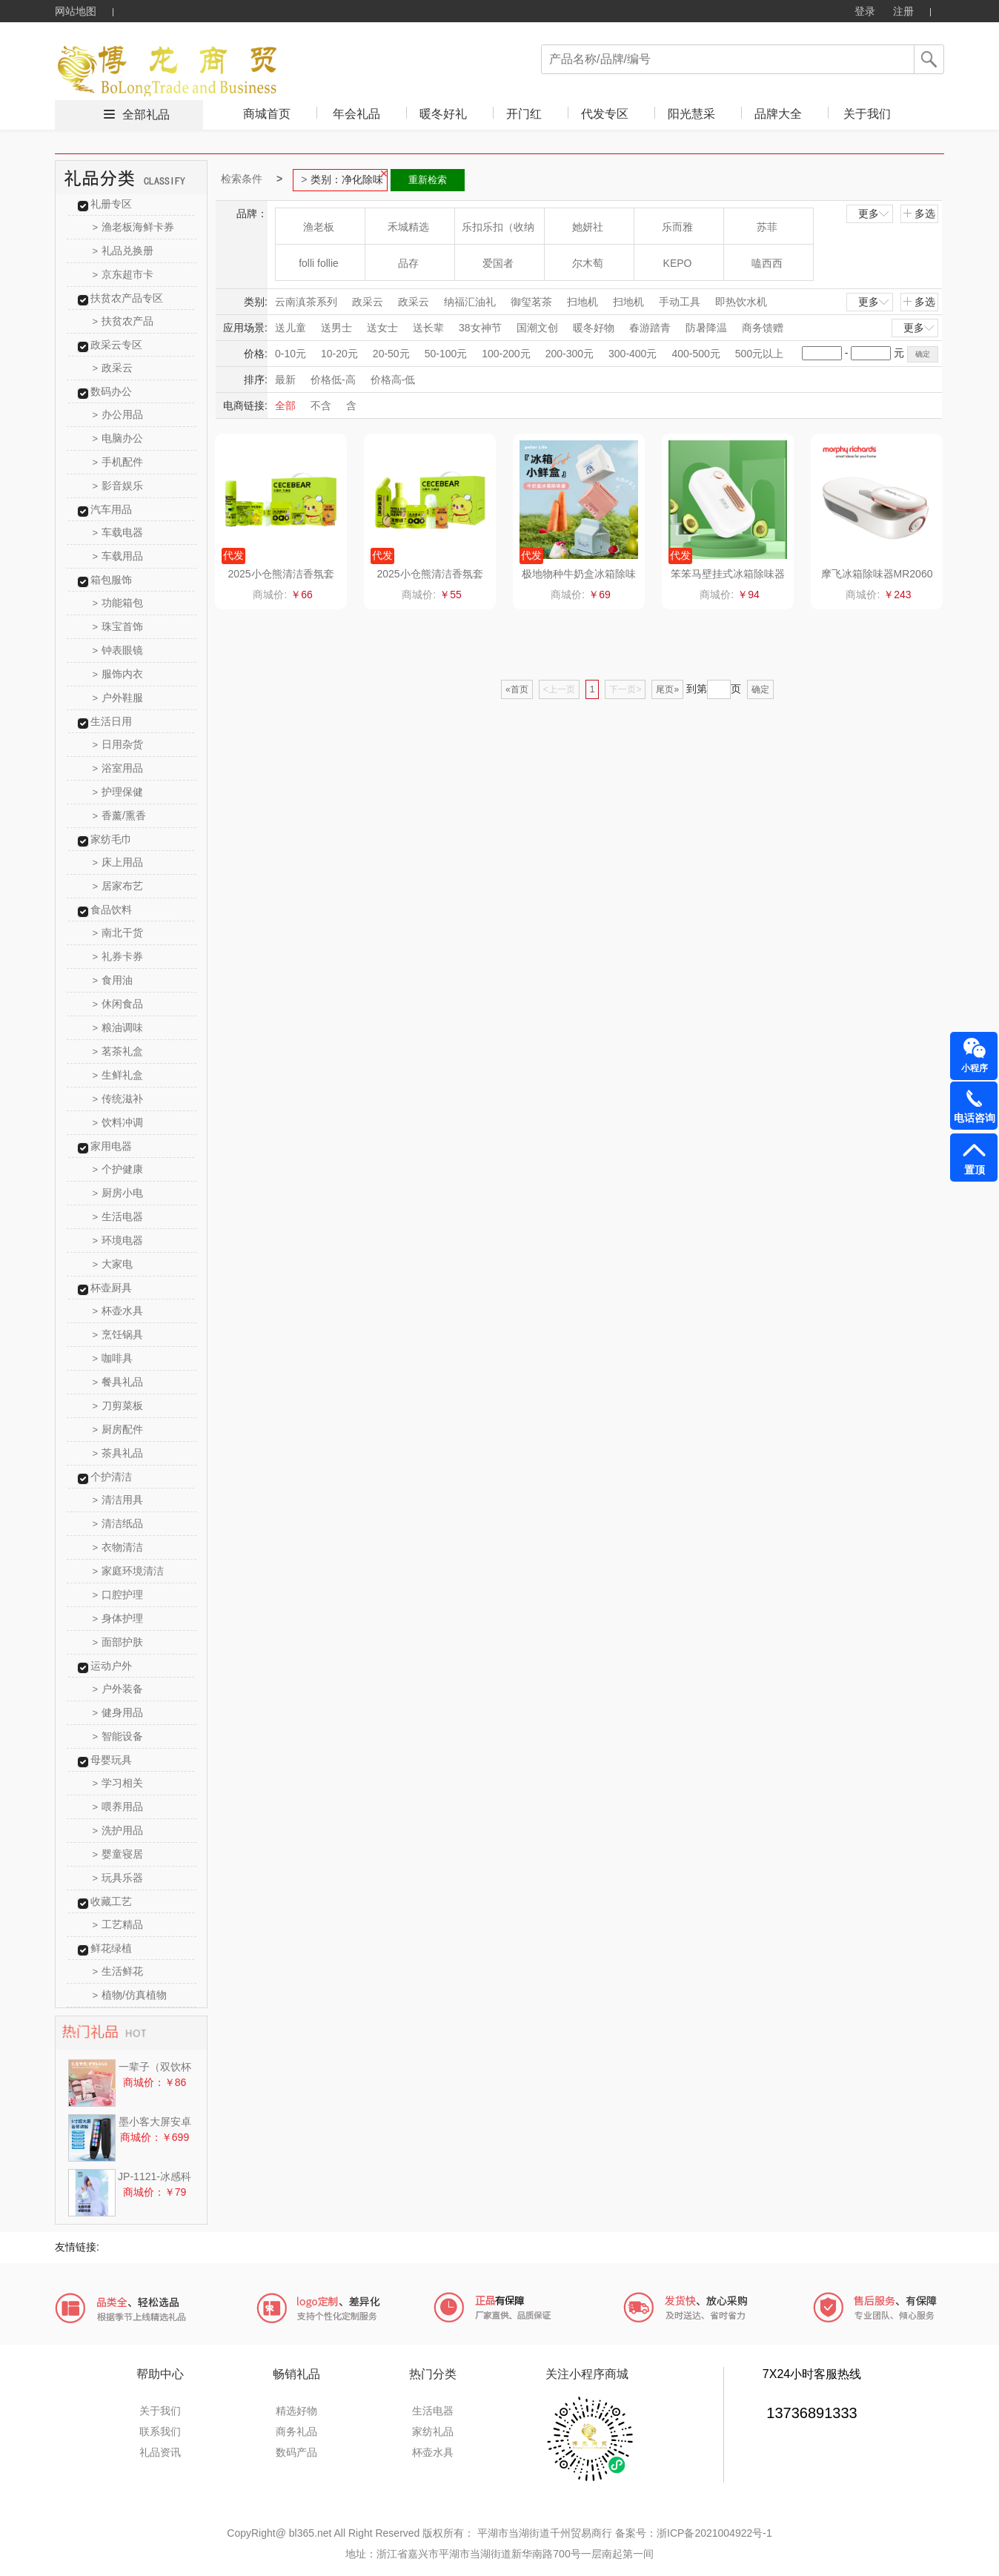 This screenshot has width=999, height=2576. Describe the element at coordinates (113, 368) in the screenshot. I see `政采云` at that location.